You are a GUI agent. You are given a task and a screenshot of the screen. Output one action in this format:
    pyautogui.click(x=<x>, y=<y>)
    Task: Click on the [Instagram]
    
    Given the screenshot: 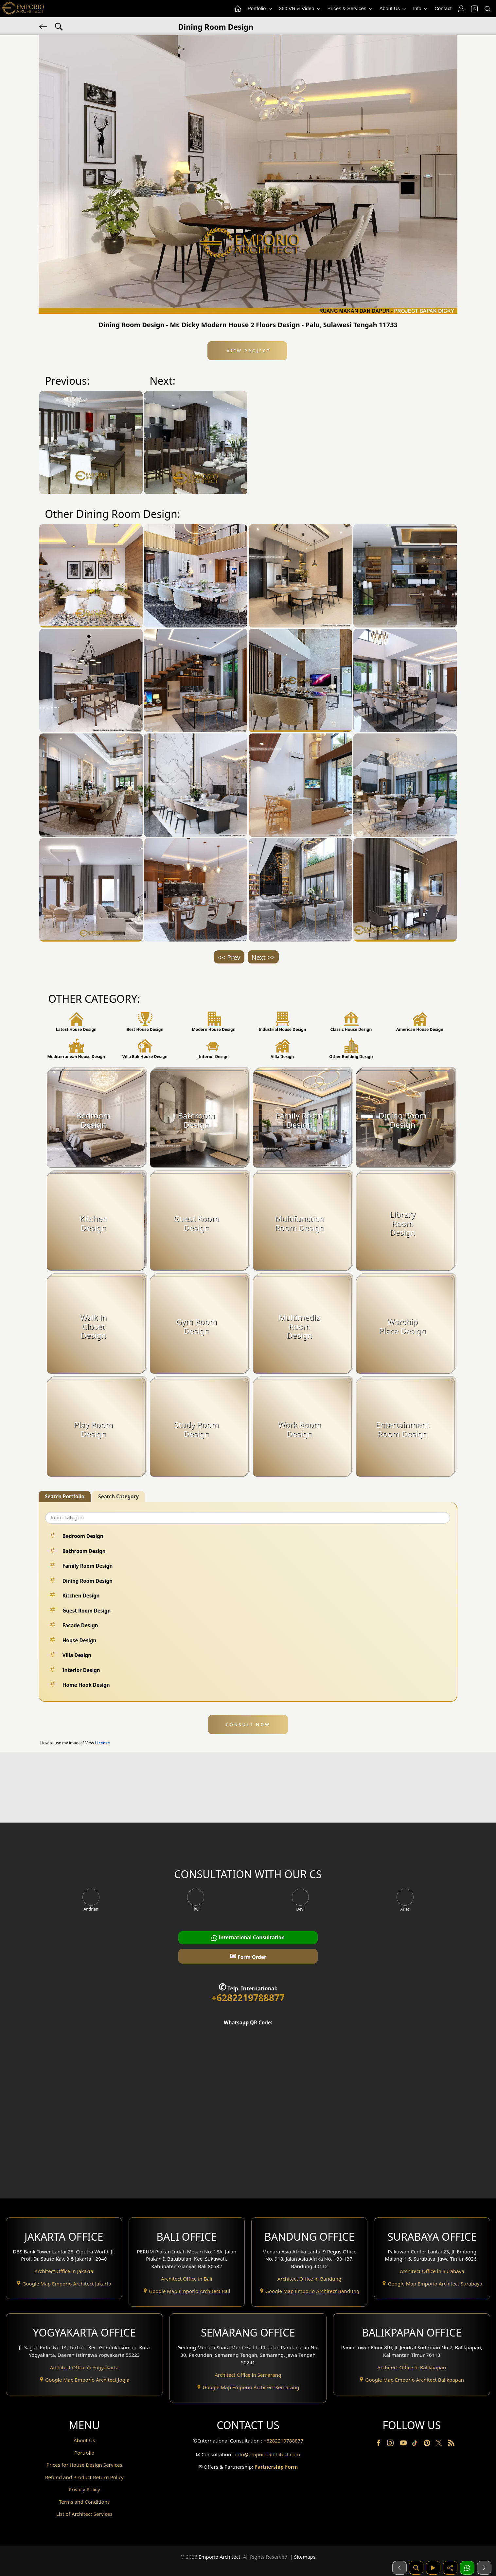 What is the action you would take?
    pyautogui.click(x=391, y=2444)
    